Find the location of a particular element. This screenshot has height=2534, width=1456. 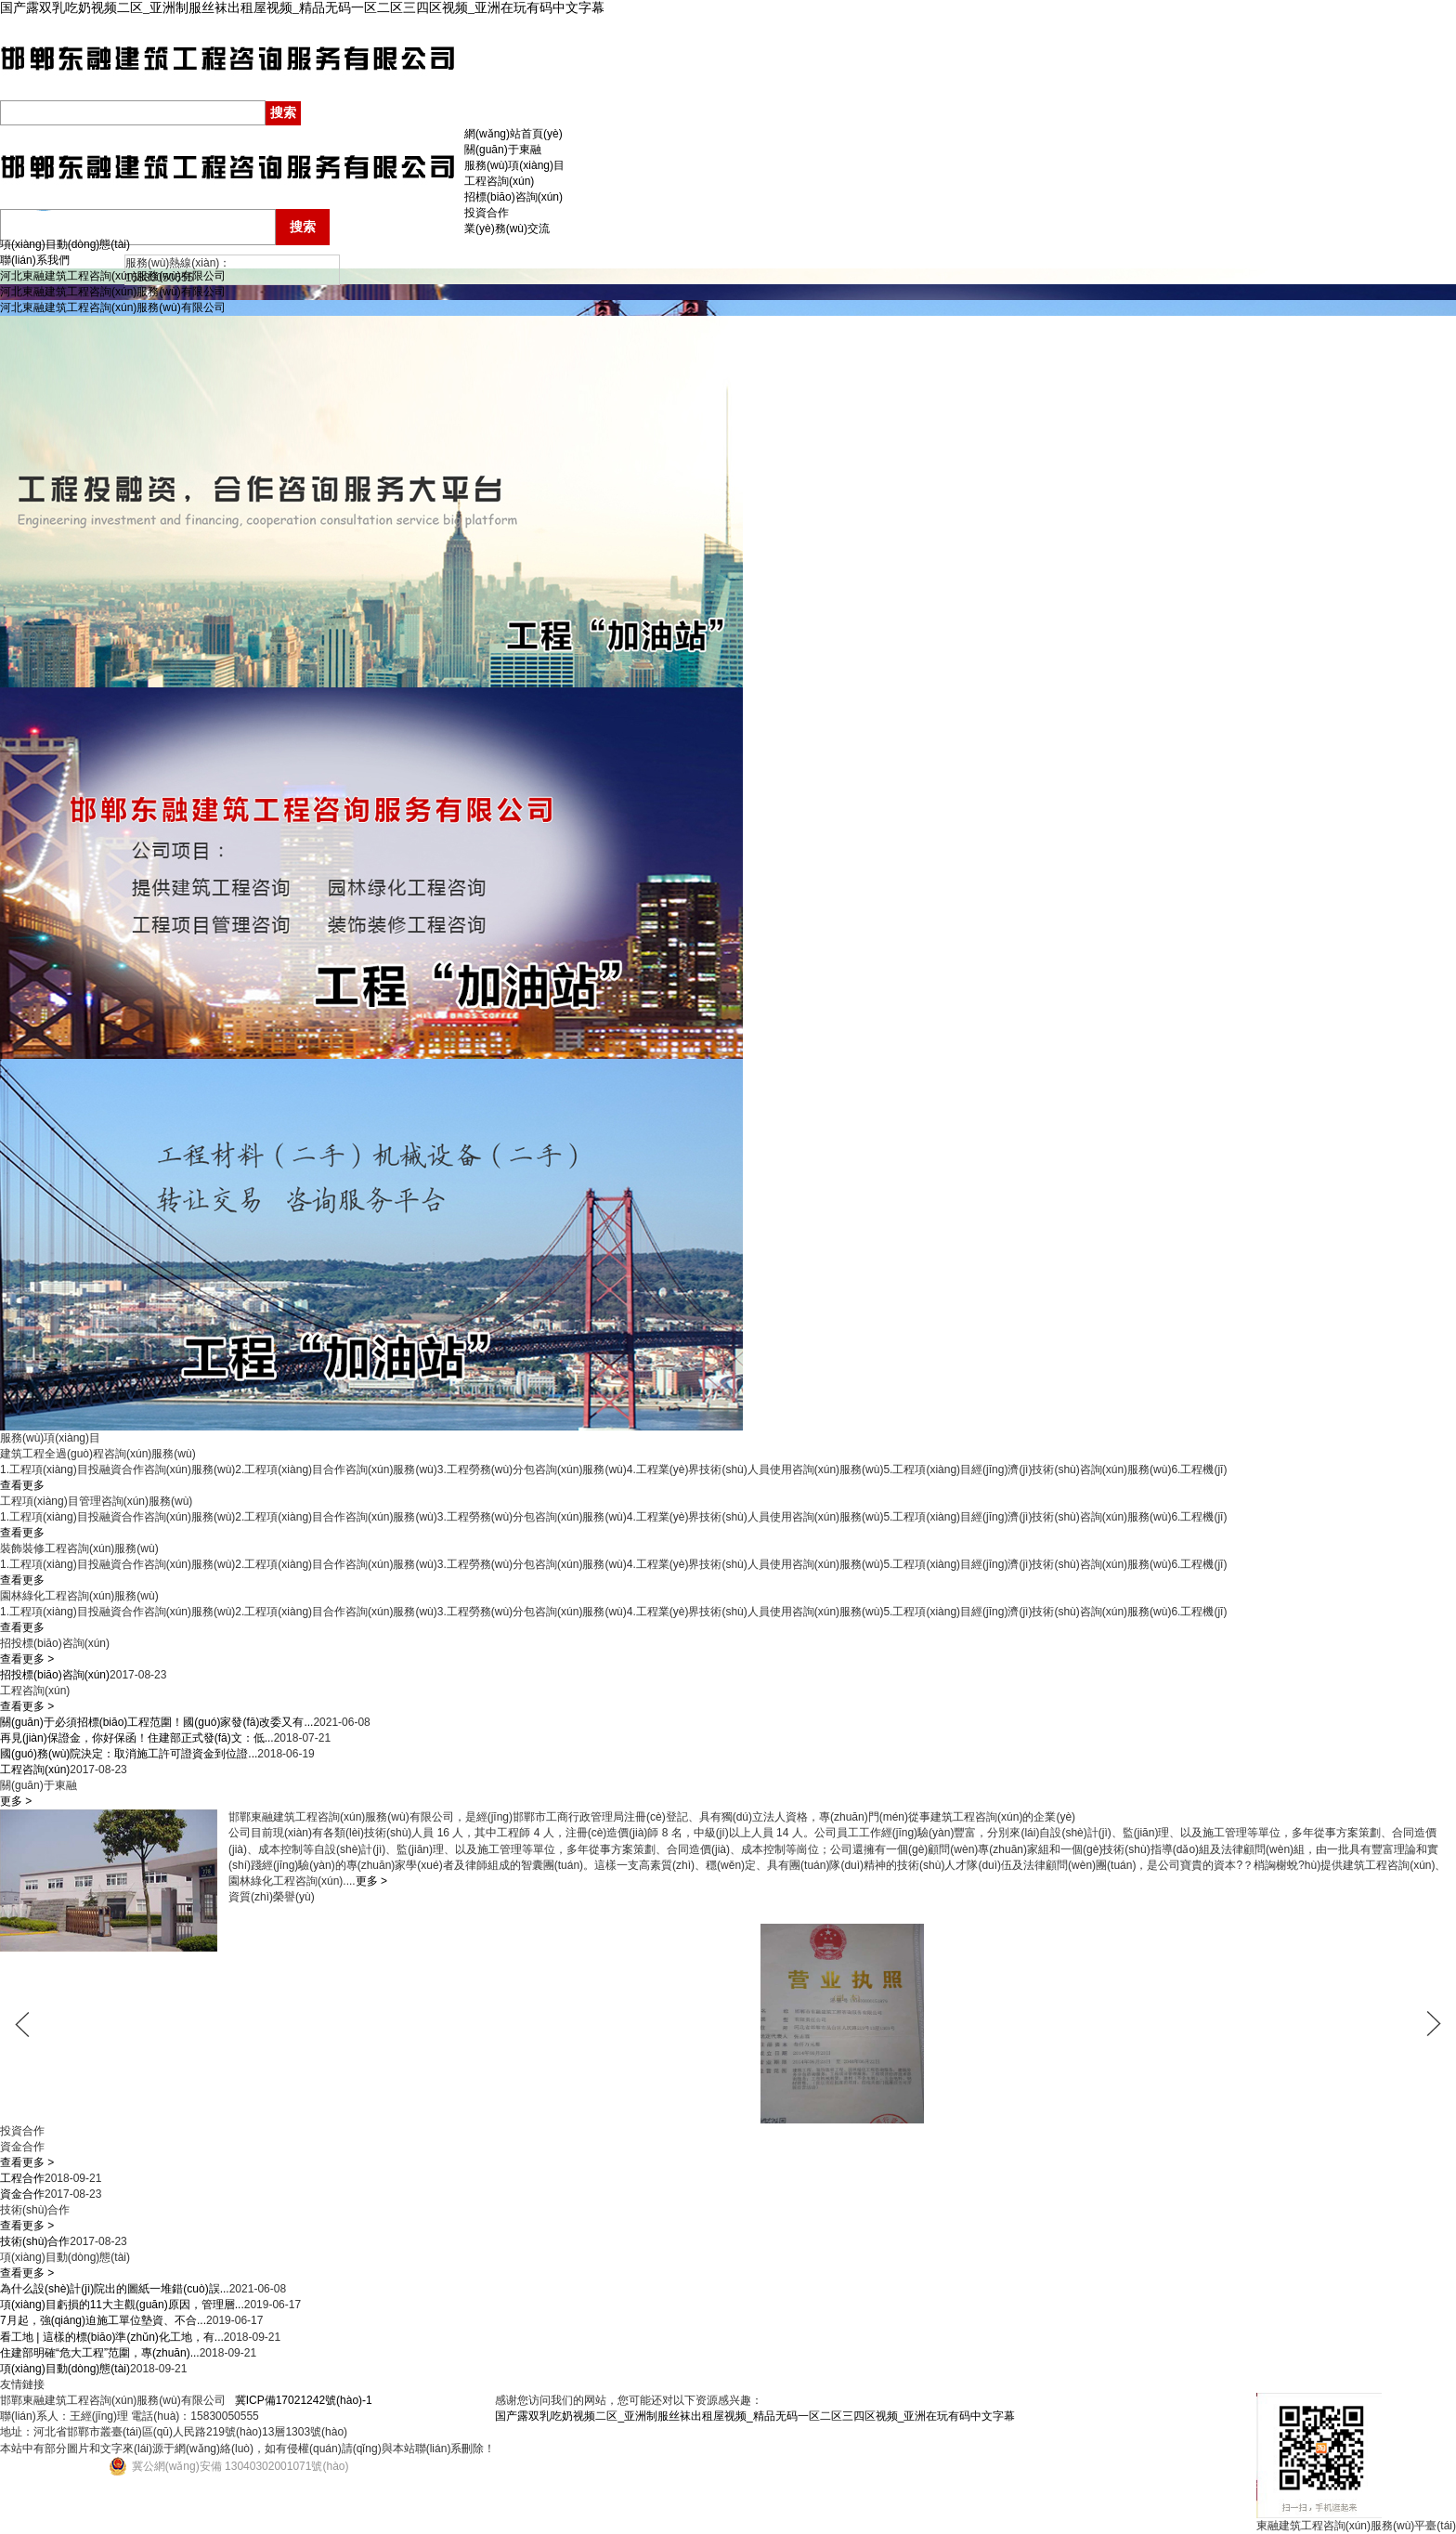

next is located at coordinates (1423, 2023).